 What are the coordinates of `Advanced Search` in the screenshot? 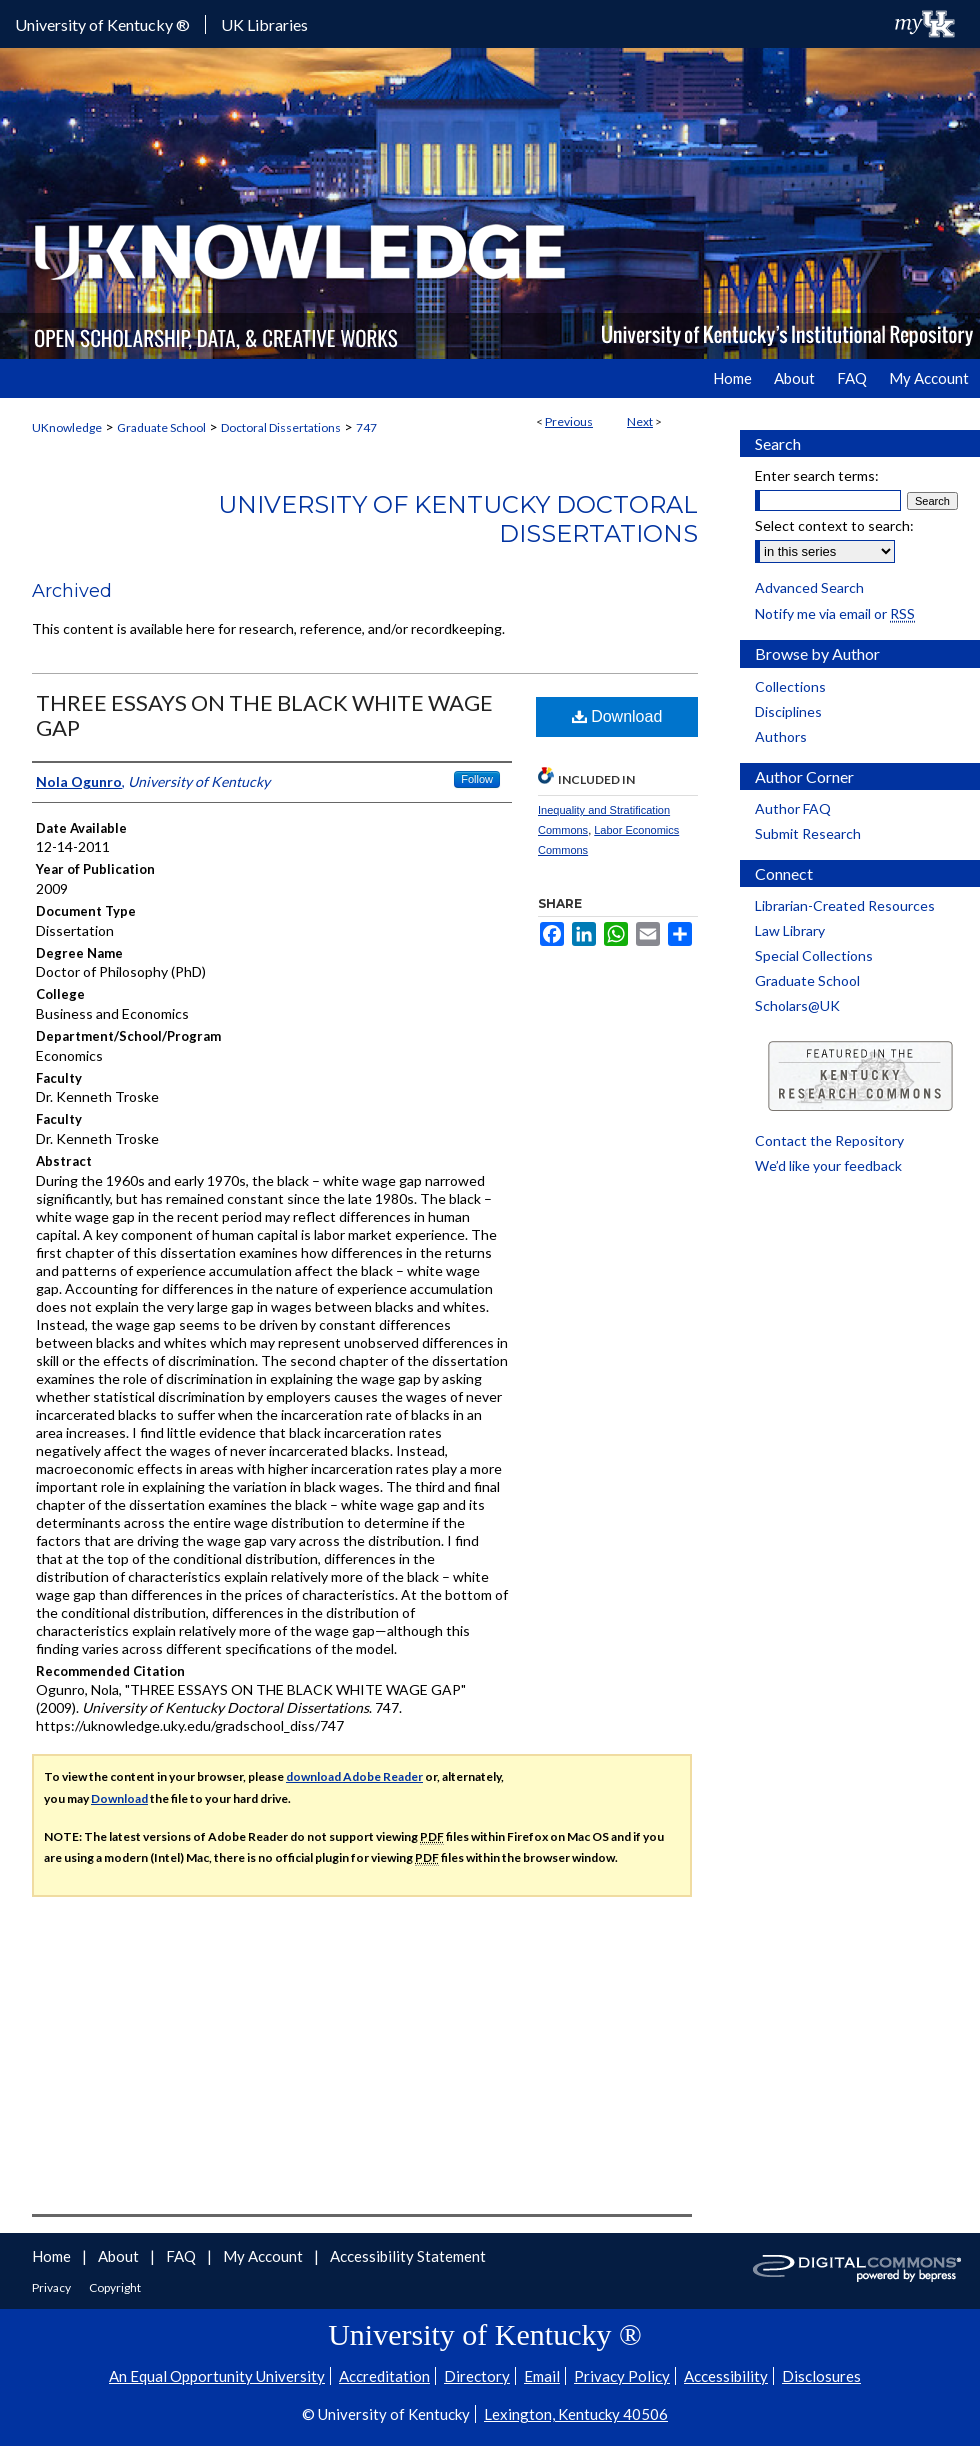 It's located at (809, 587).